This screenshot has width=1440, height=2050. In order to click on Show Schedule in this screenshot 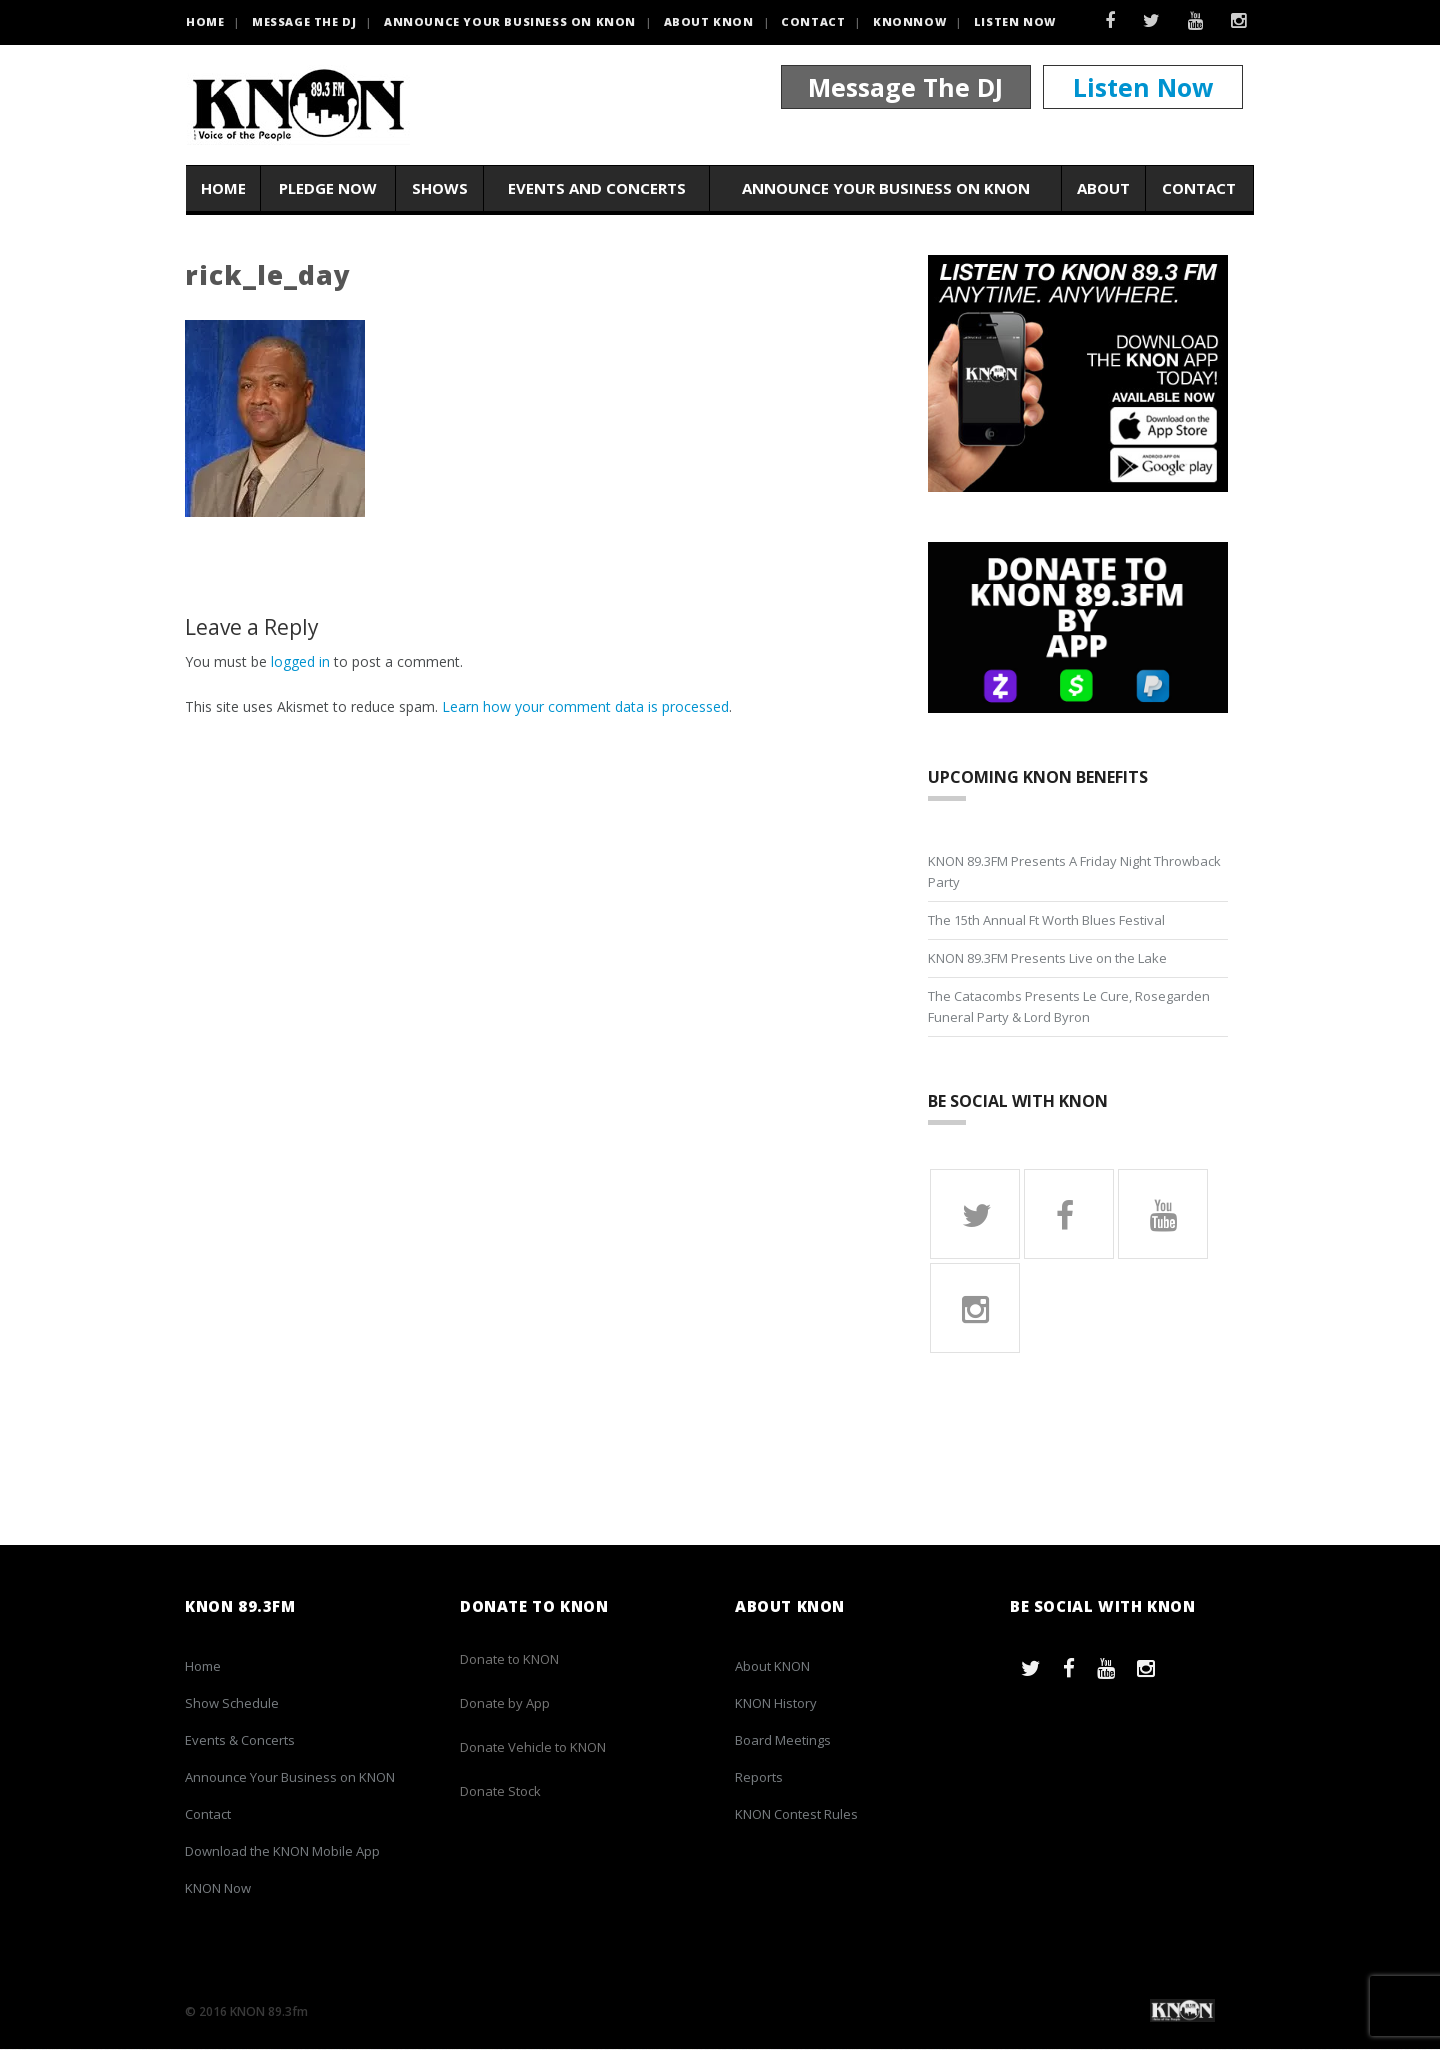, I will do `click(232, 1704)`.